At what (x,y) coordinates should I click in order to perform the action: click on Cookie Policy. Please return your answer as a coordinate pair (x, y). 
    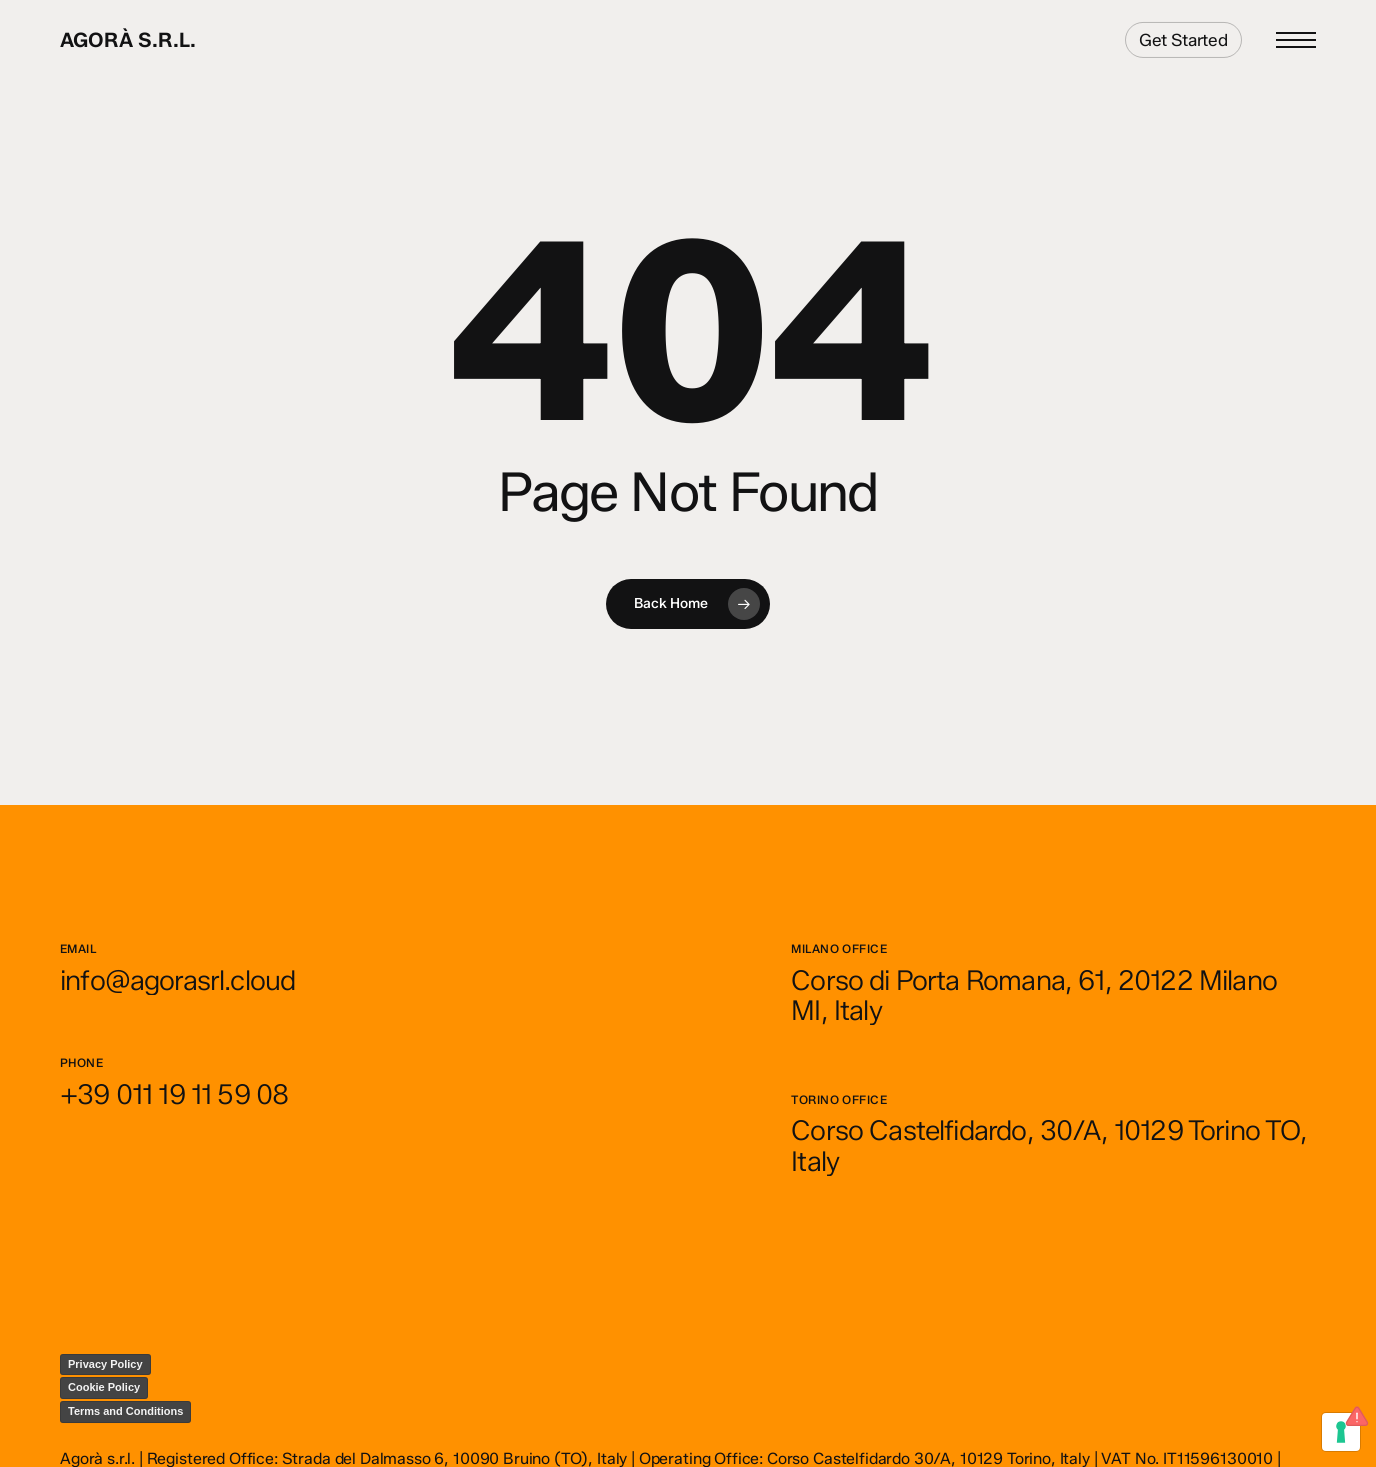
    Looking at the image, I should click on (104, 1387).